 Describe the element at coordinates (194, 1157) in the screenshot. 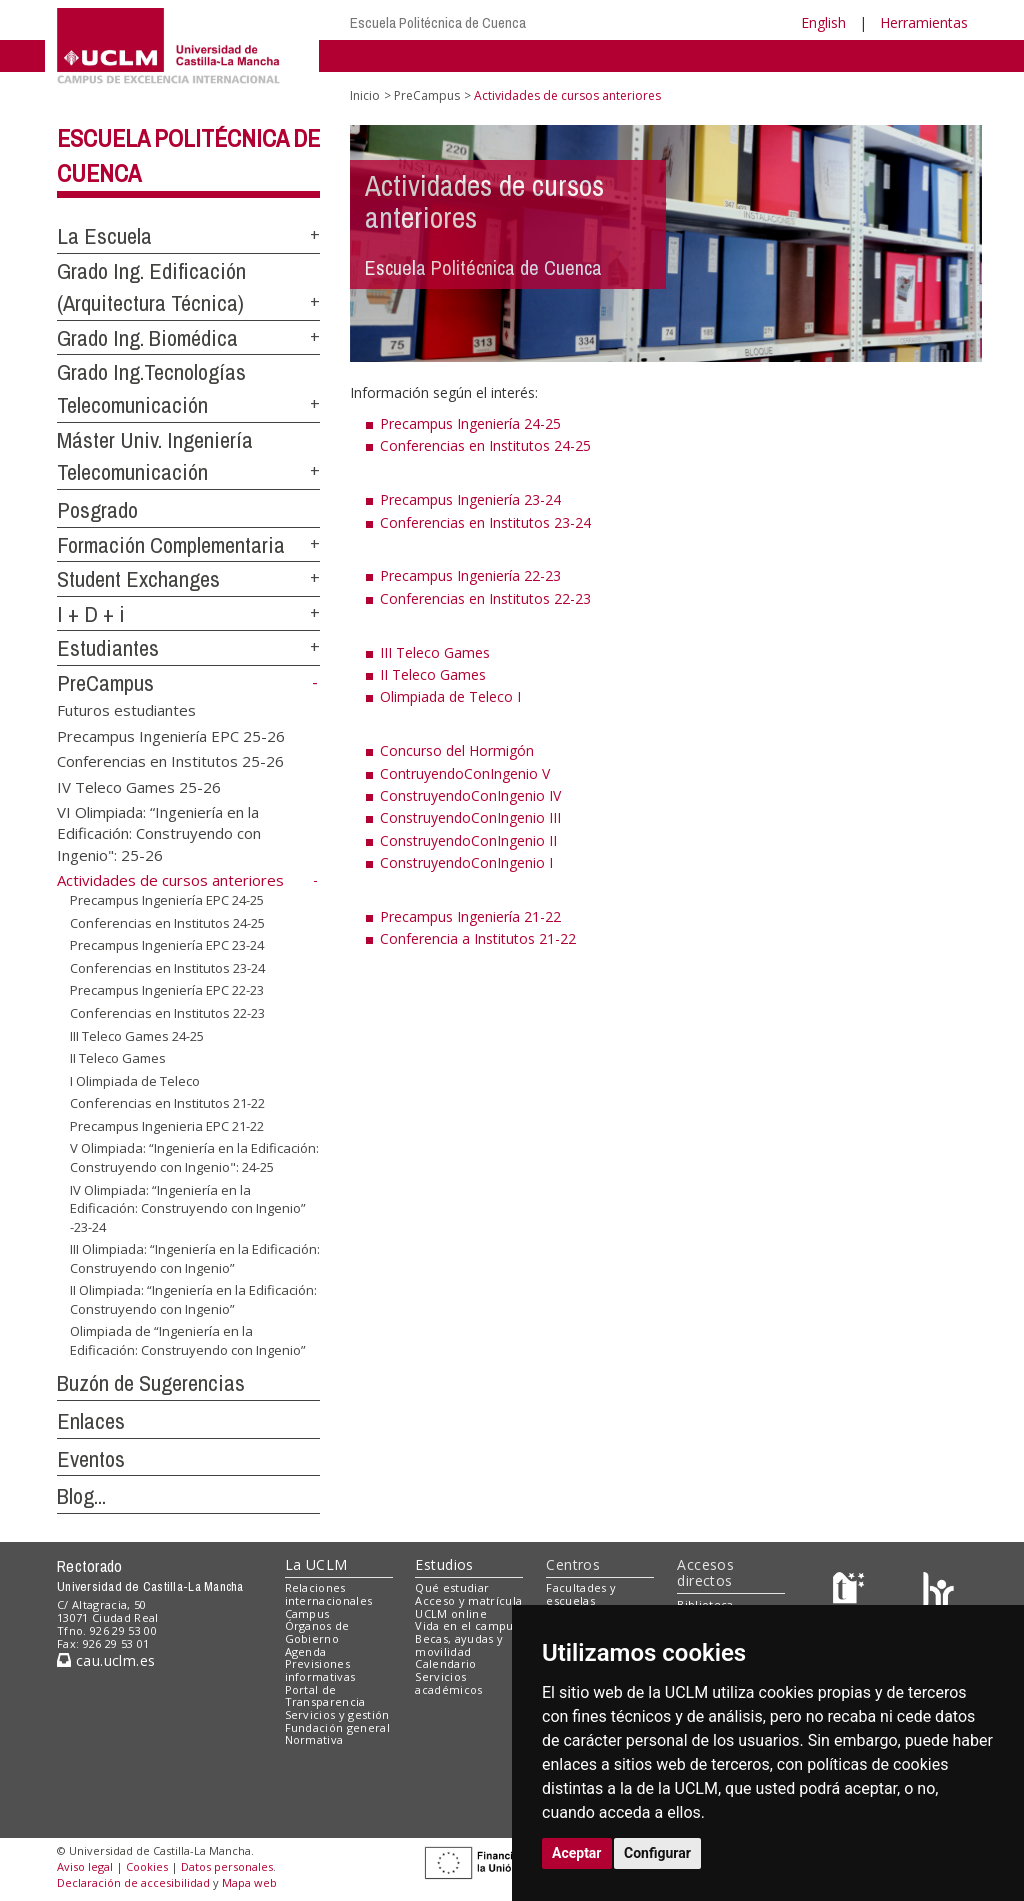

I see `V Olimpiada: “Ingeniería en la Edificación: Construyendo con Ingenio": 24-25` at that location.